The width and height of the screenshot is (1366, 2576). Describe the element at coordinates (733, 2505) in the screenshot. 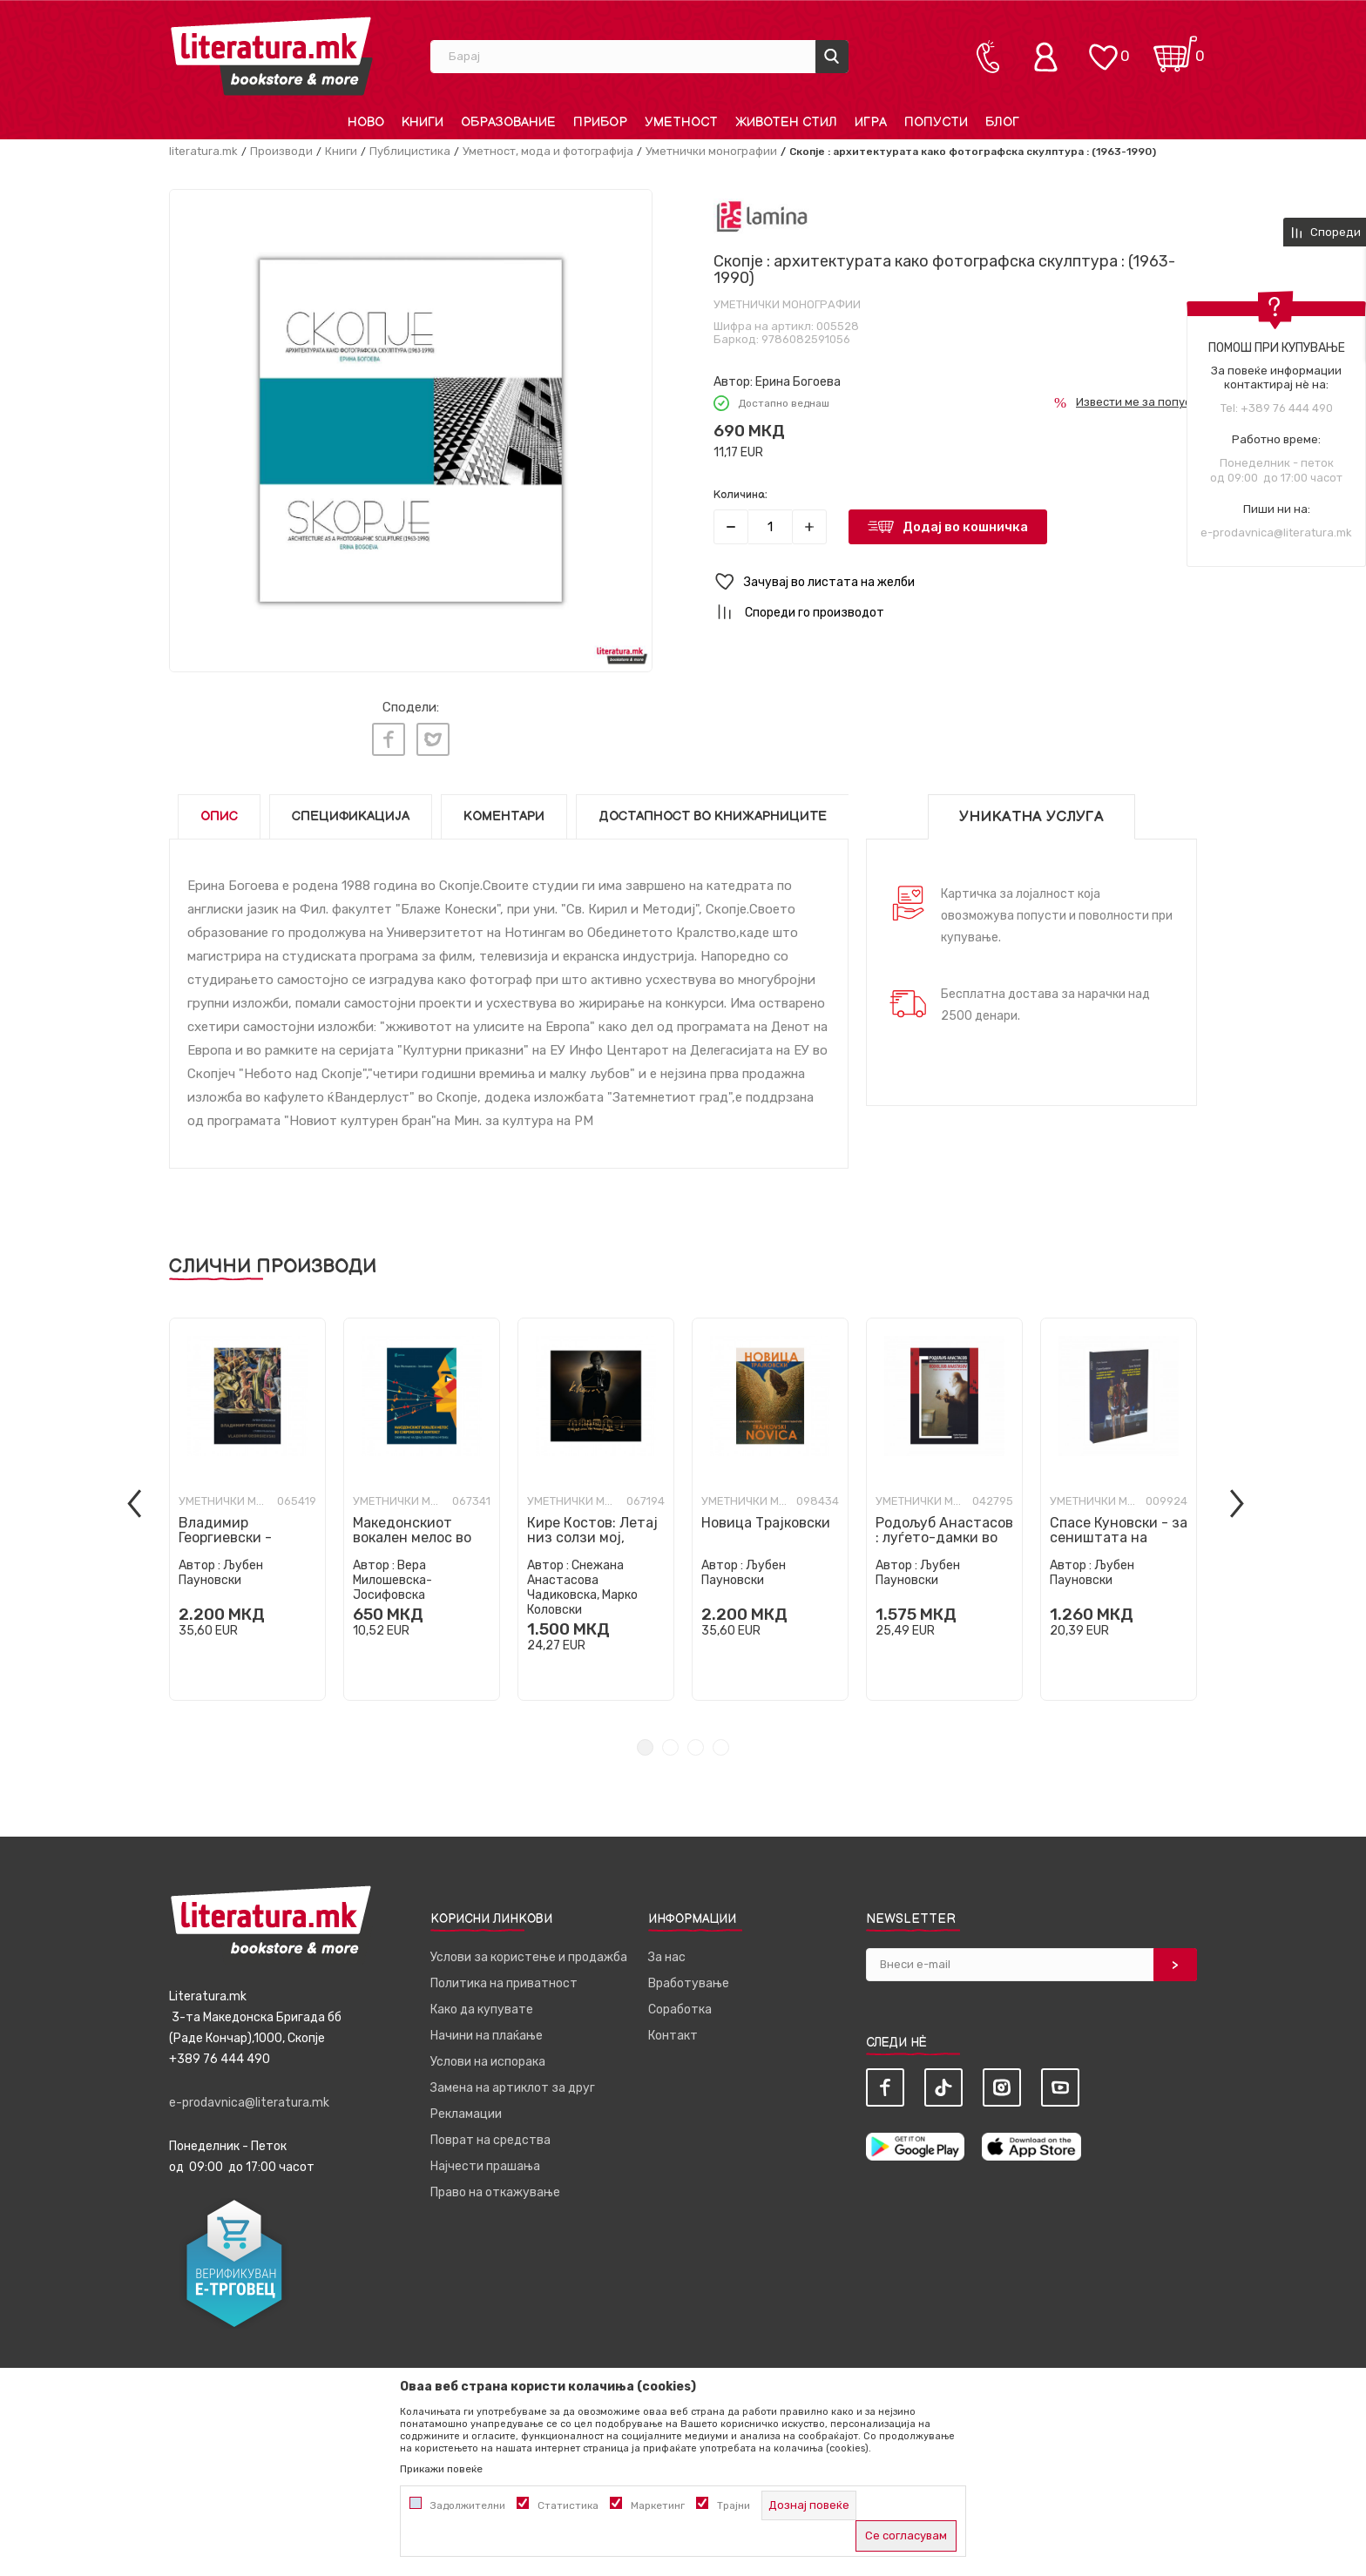

I see `Трајни` at that location.